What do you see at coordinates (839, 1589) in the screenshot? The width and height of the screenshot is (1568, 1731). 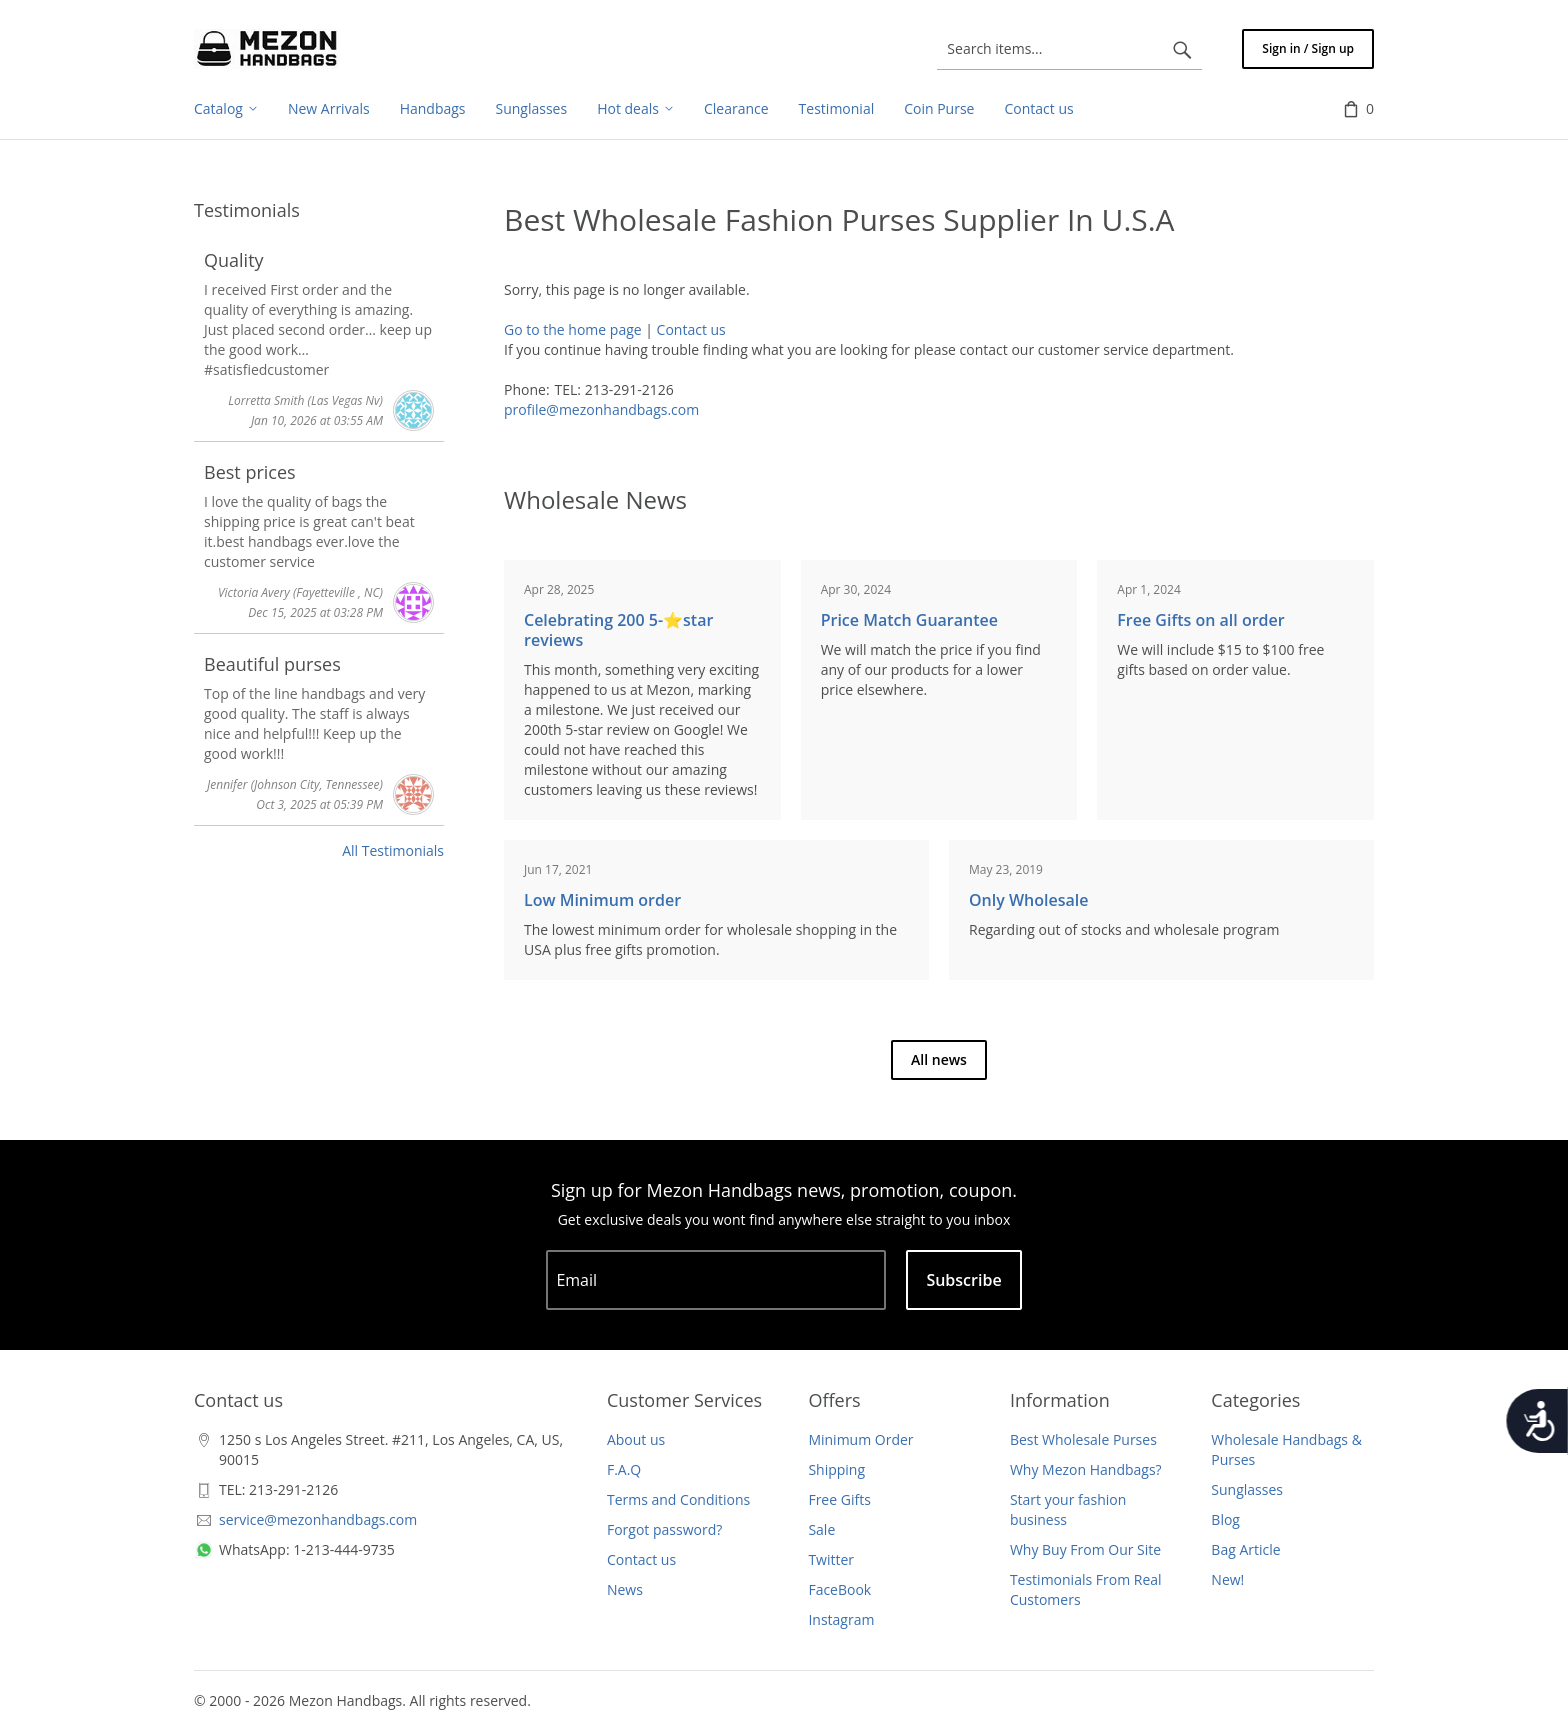 I see `FaceBook` at bounding box center [839, 1589].